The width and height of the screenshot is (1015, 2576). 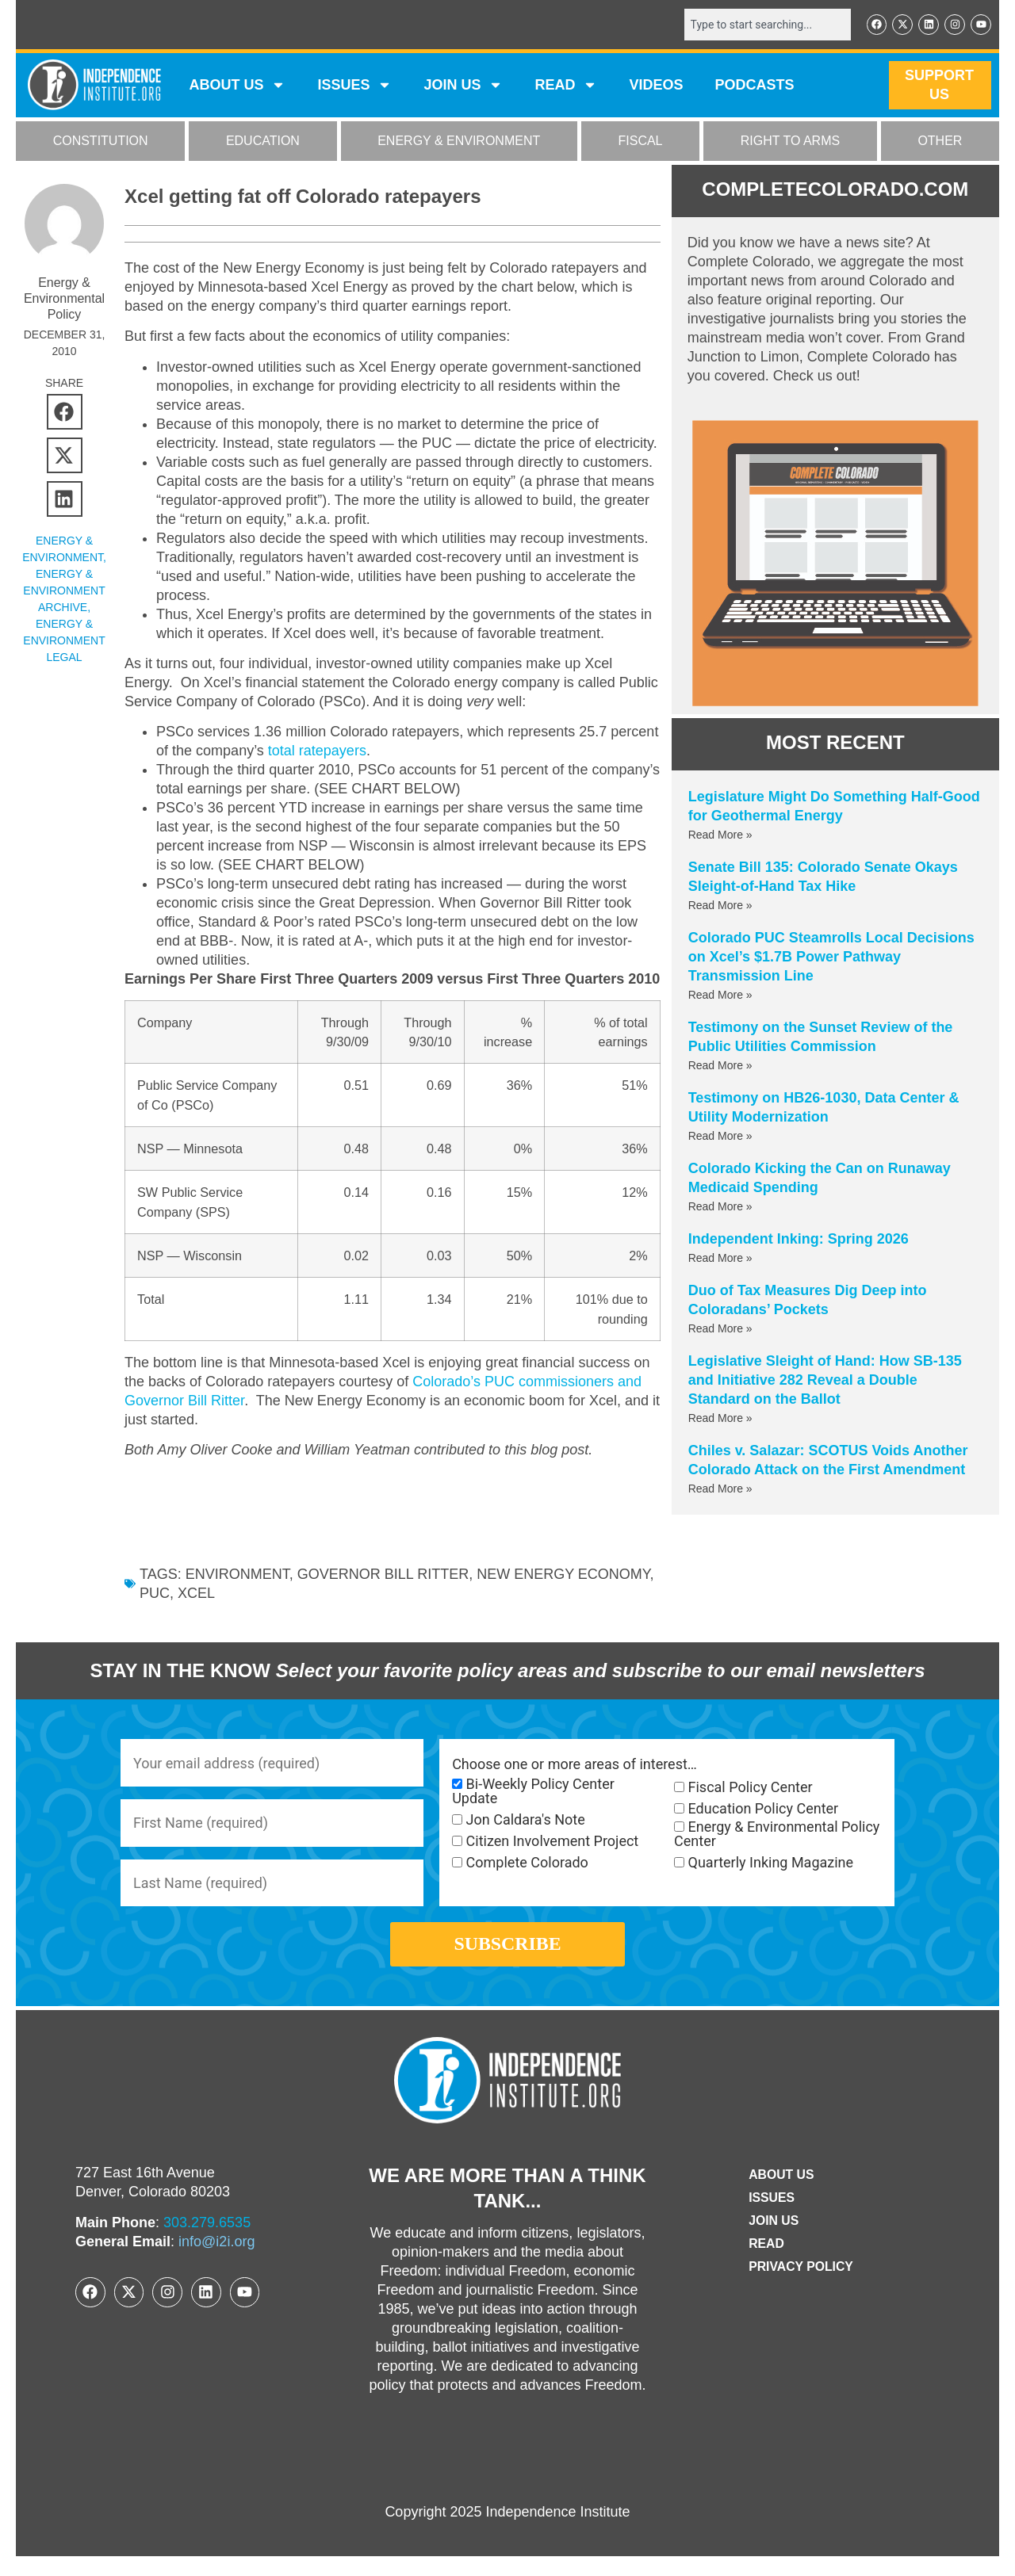 What do you see at coordinates (720, 834) in the screenshot?
I see `Read More » [Read more about Legislature Might Do Something Half-Good for Geothermal Energy]` at bounding box center [720, 834].